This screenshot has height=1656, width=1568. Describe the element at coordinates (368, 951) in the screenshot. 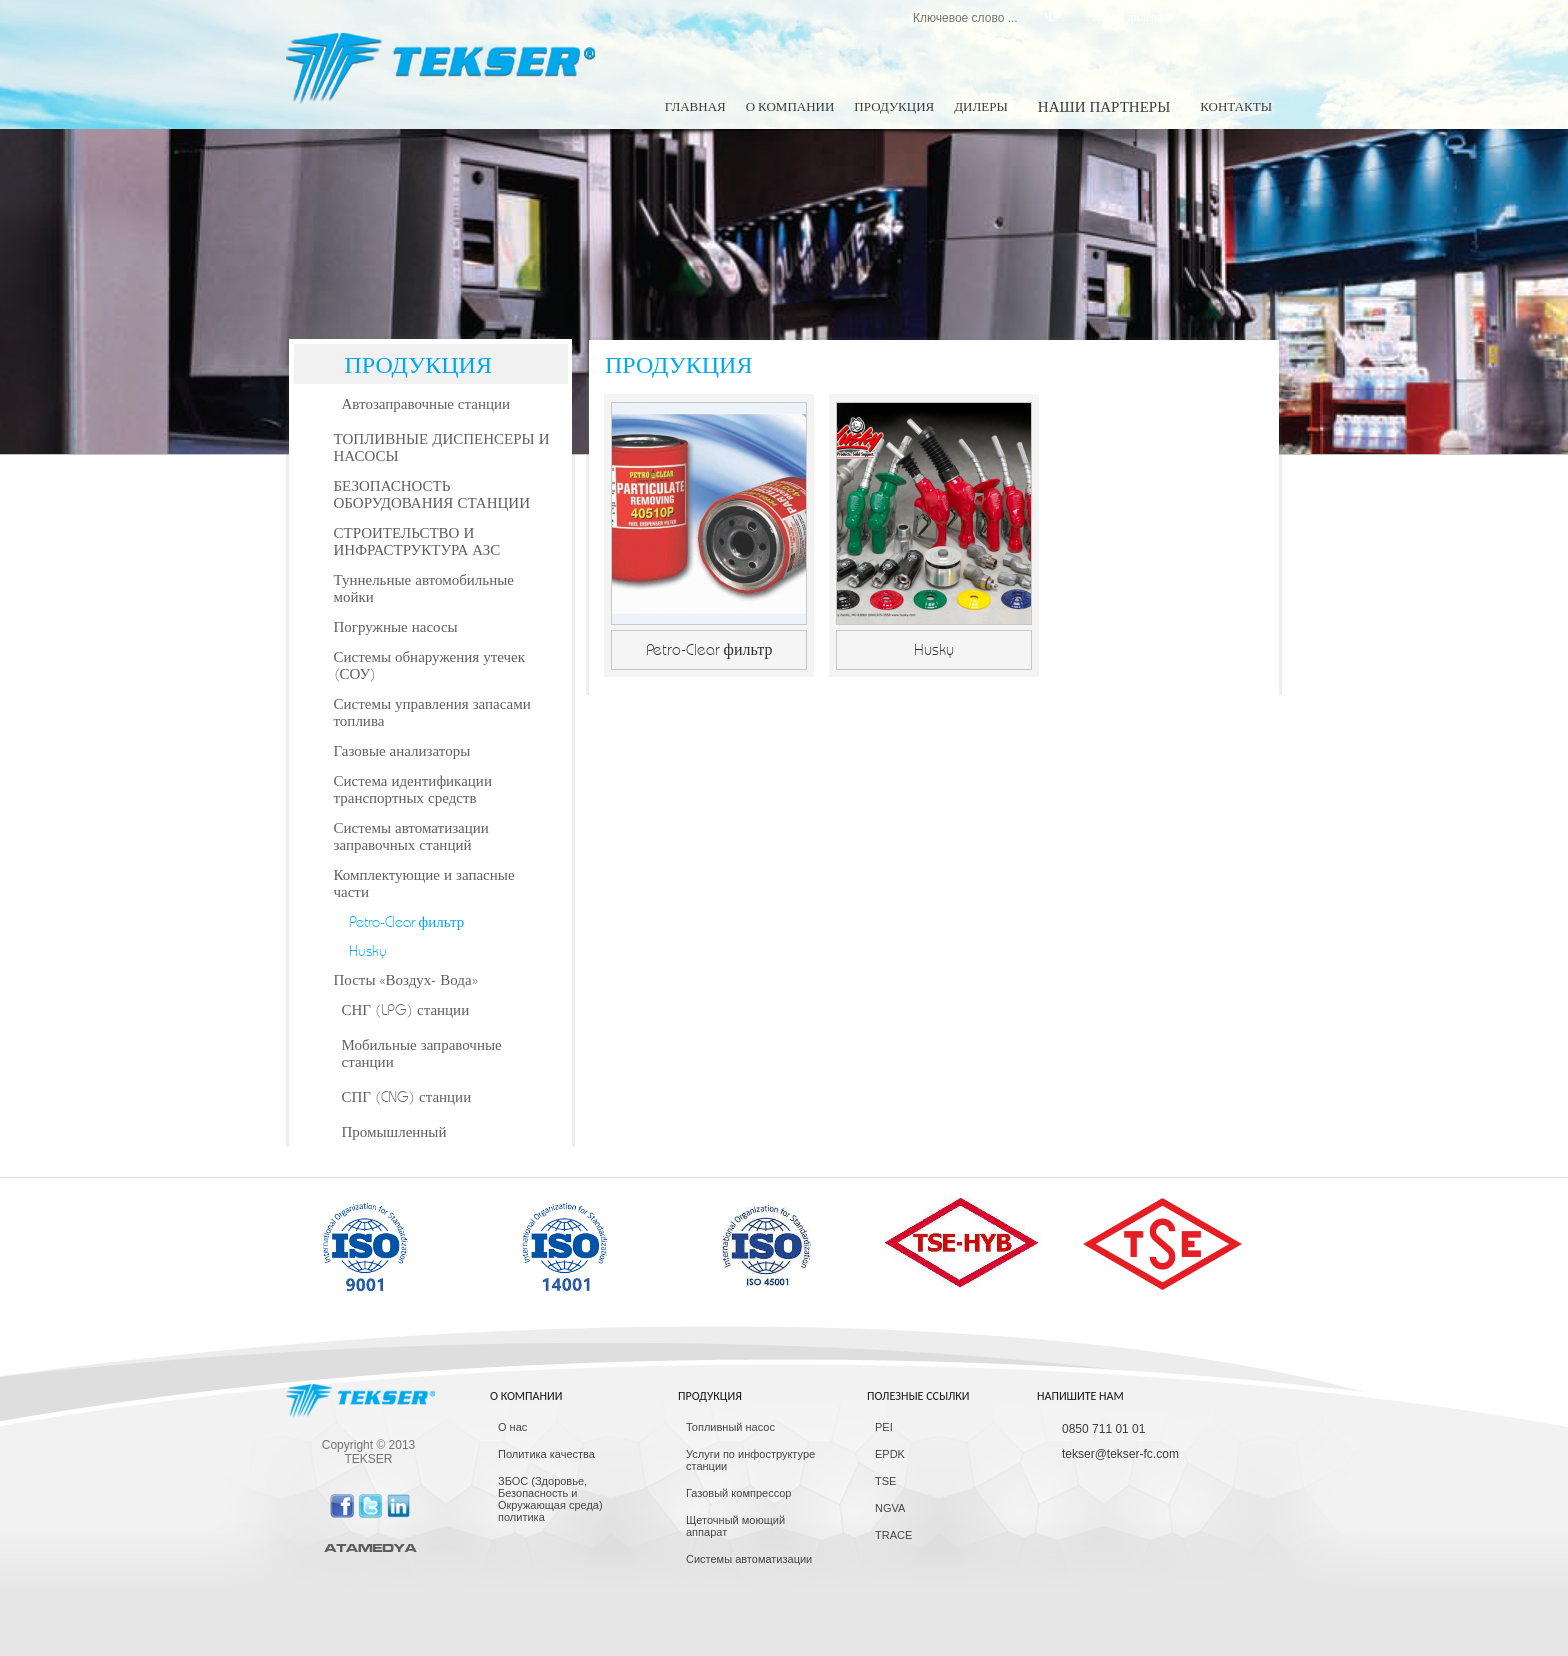

I see `Husky` at that location.